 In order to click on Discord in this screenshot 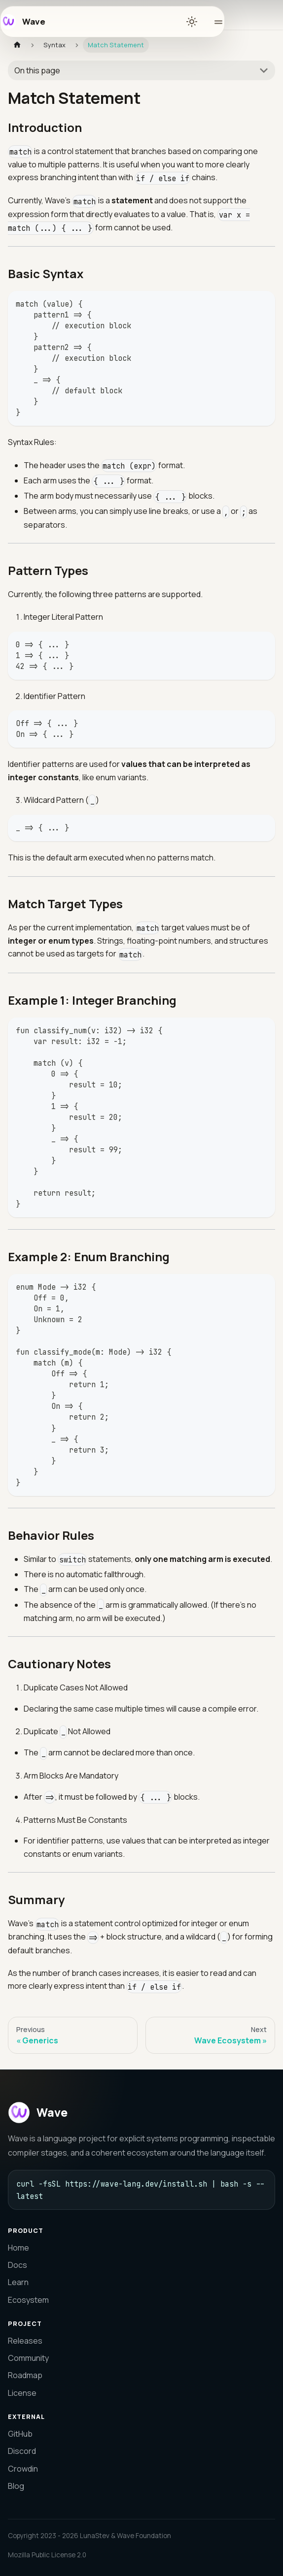, I will do `click(22, 2451)`.